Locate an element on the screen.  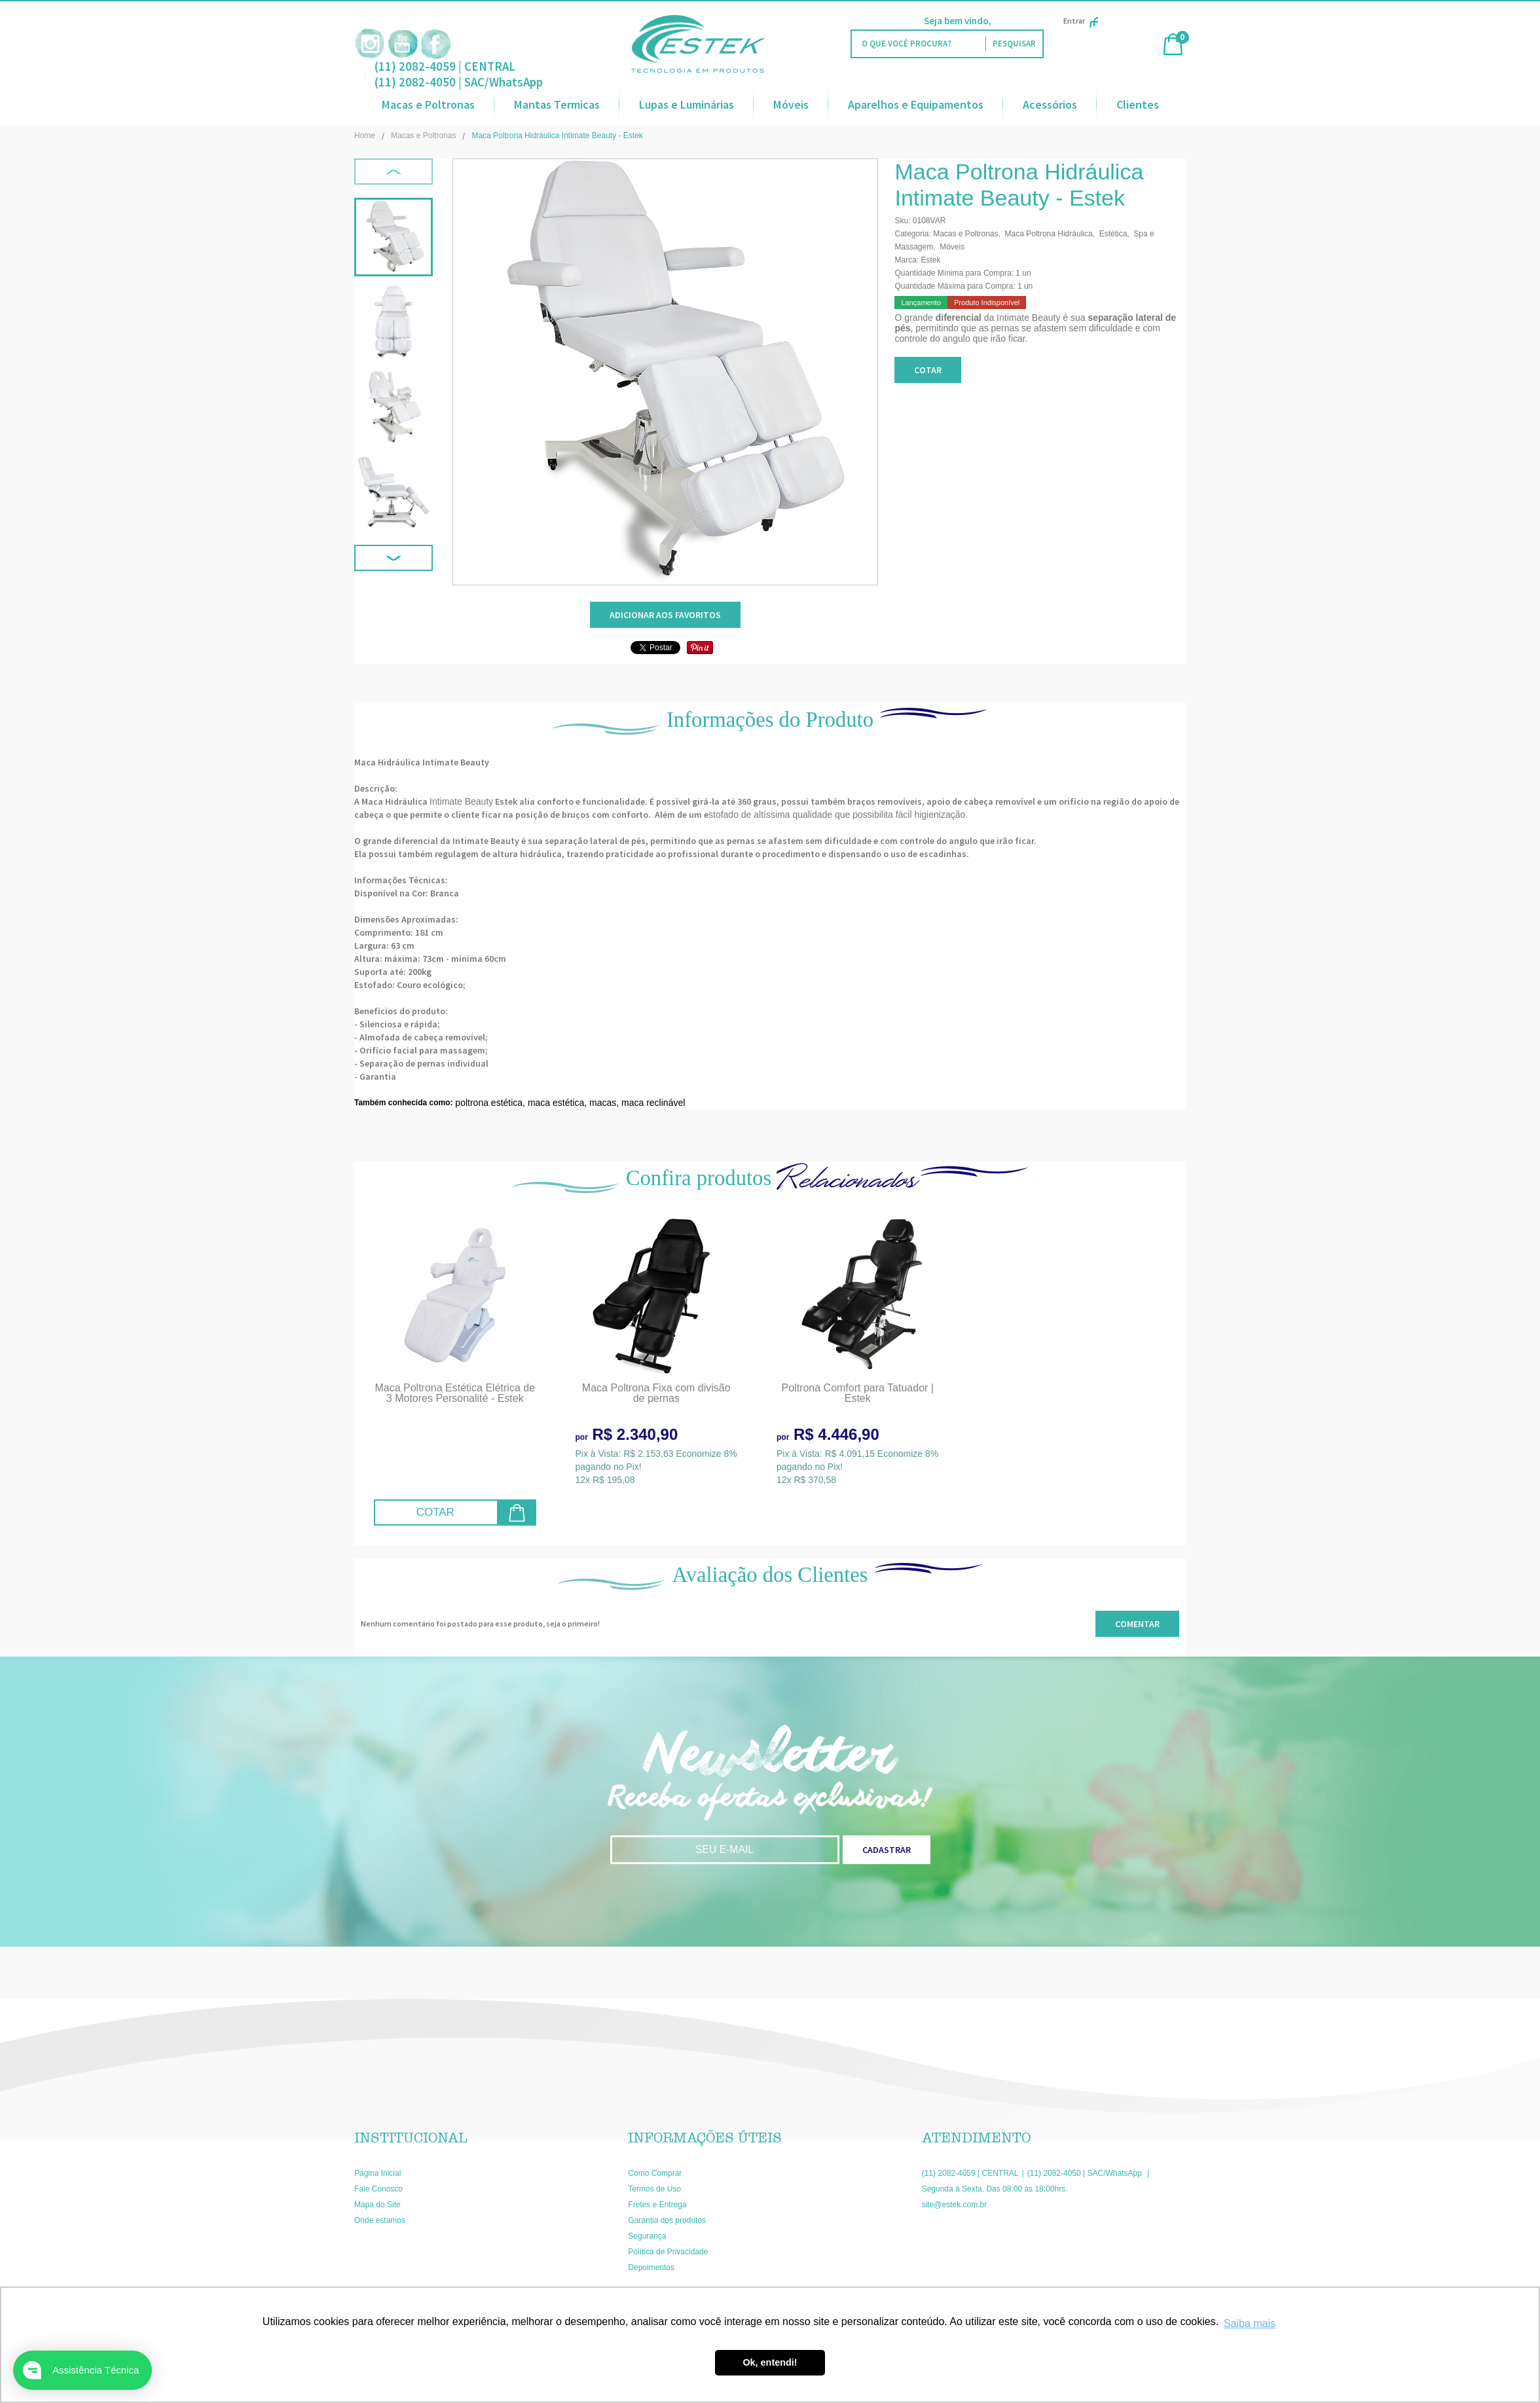
Política de Privacidade is located at coordinates (668, 2251).